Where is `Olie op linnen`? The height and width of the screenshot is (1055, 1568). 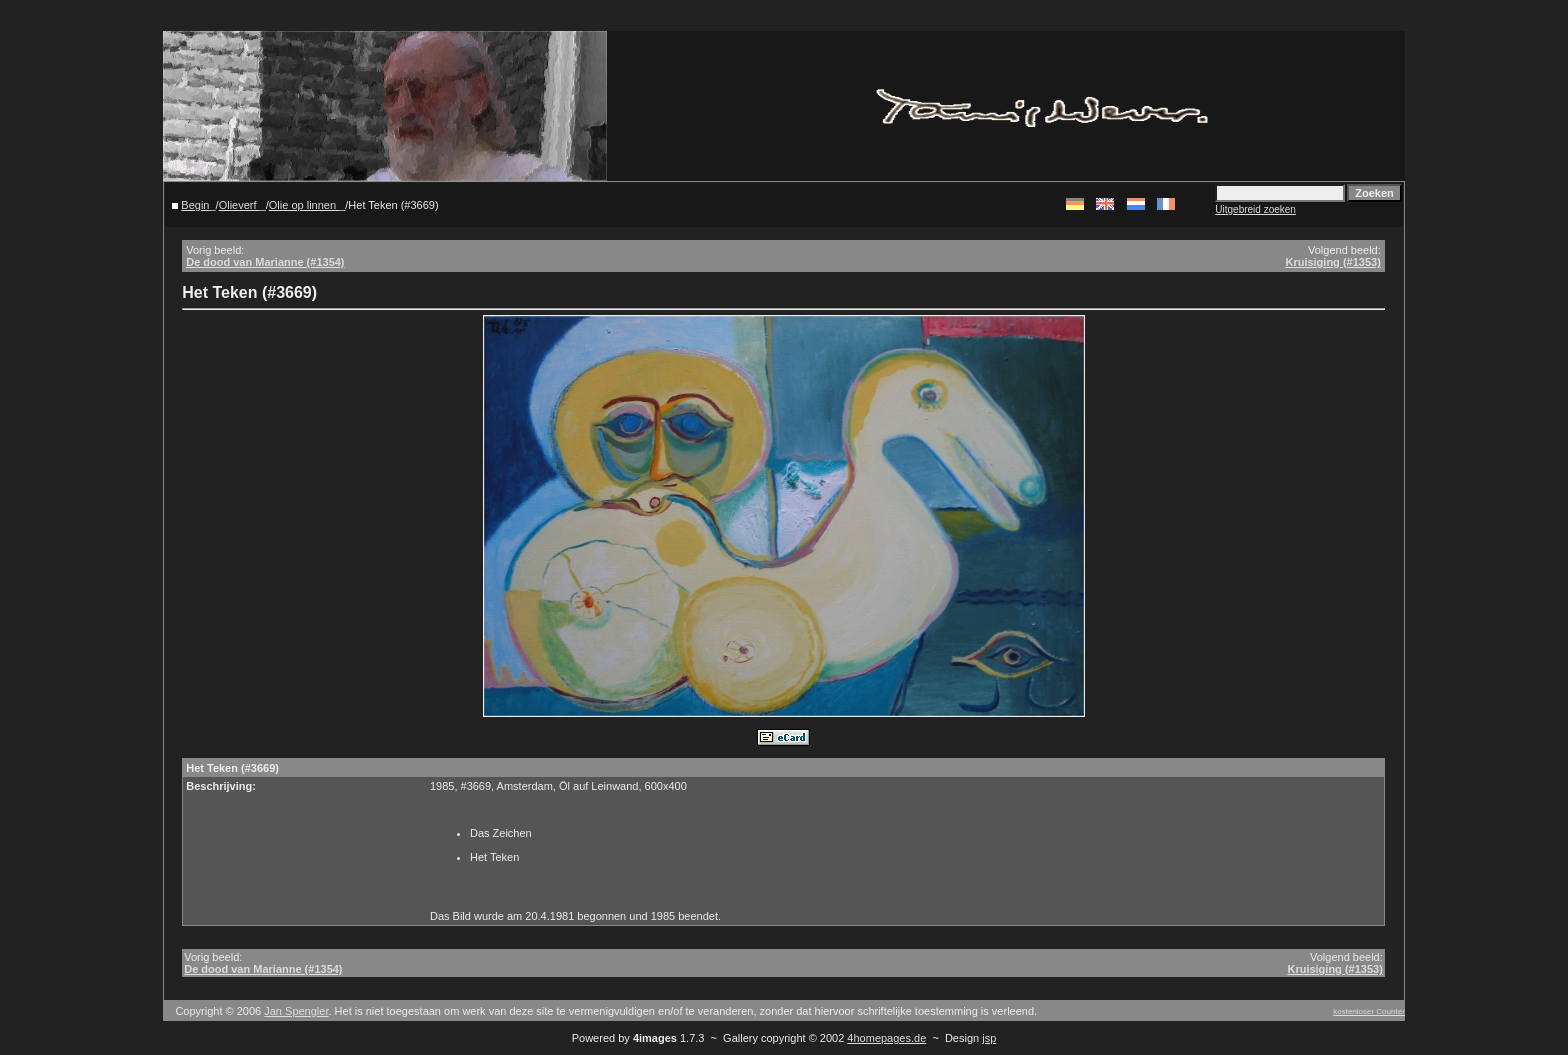 Olie op linnen is located at coordinates (304, 205).